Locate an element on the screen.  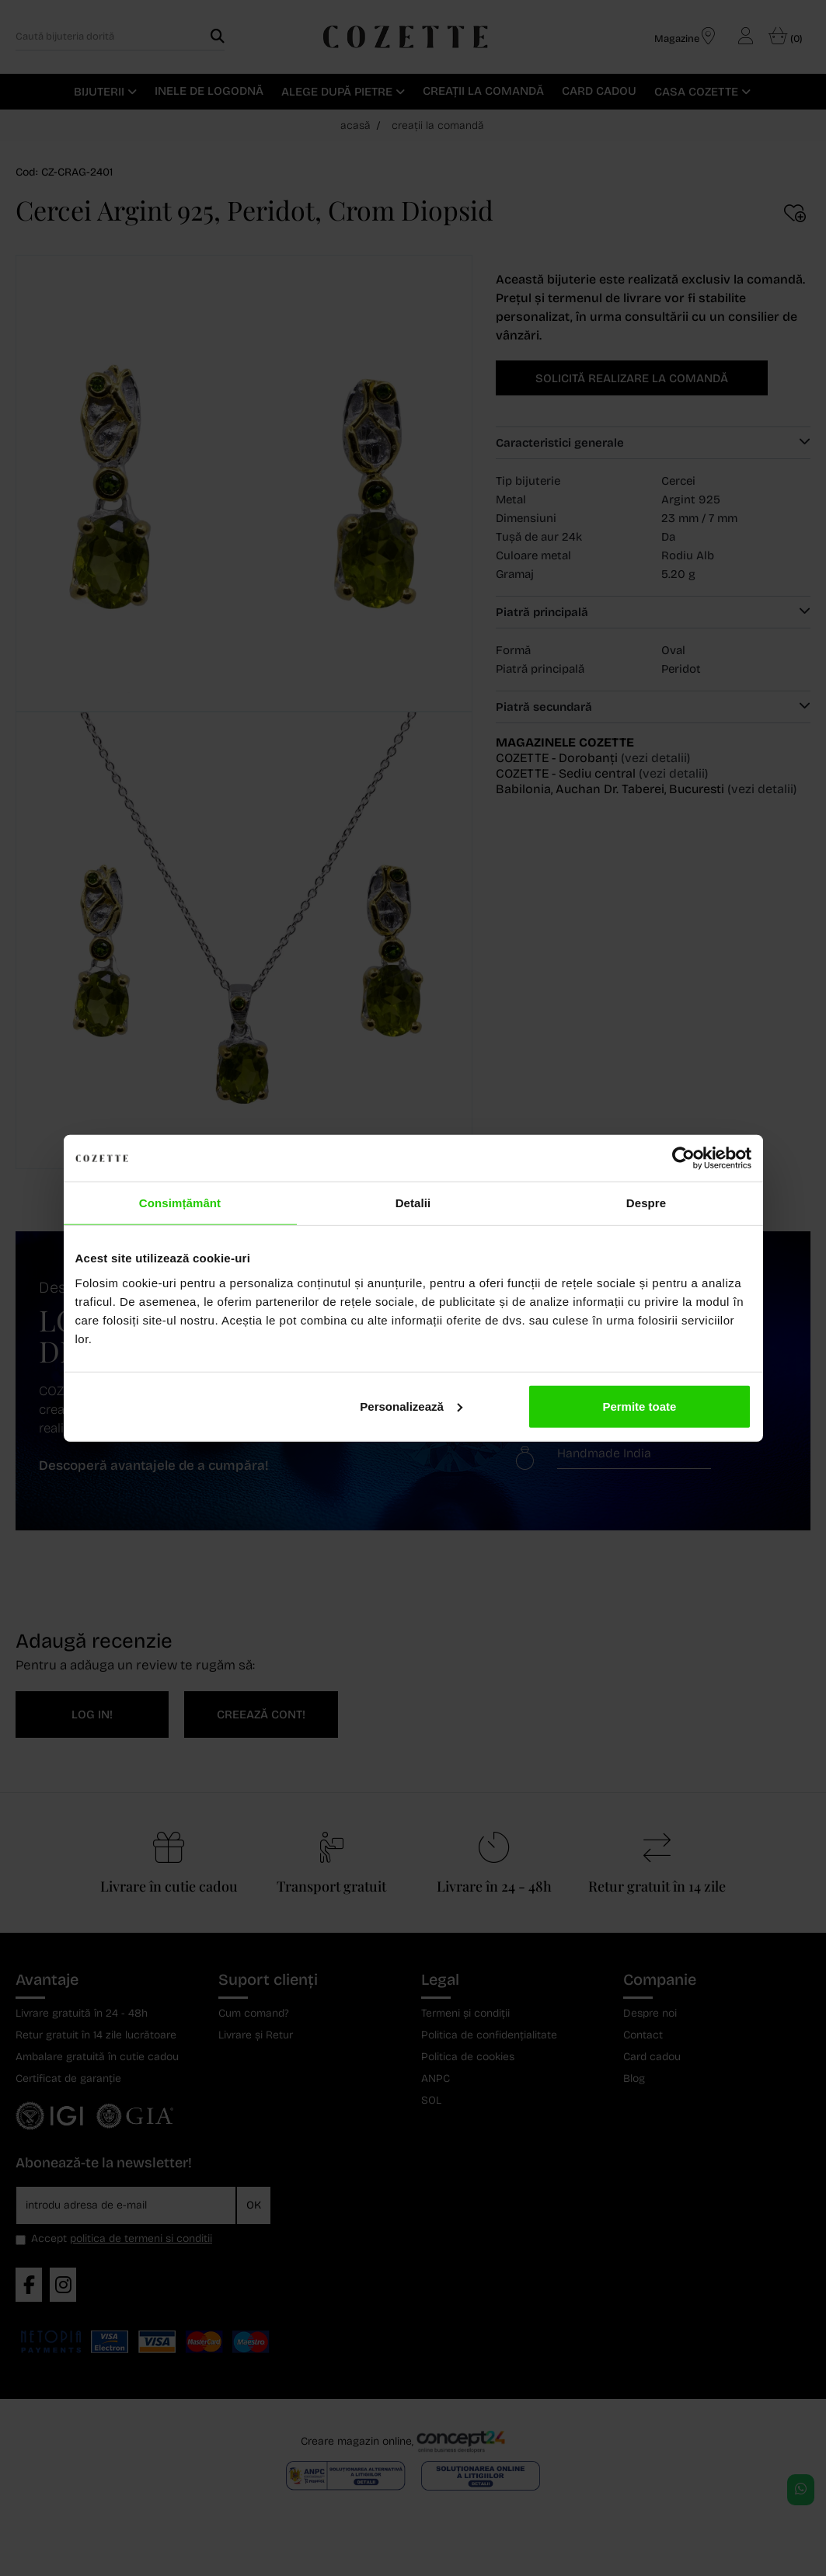
Personalizează is located at coordinates (411, 1405).